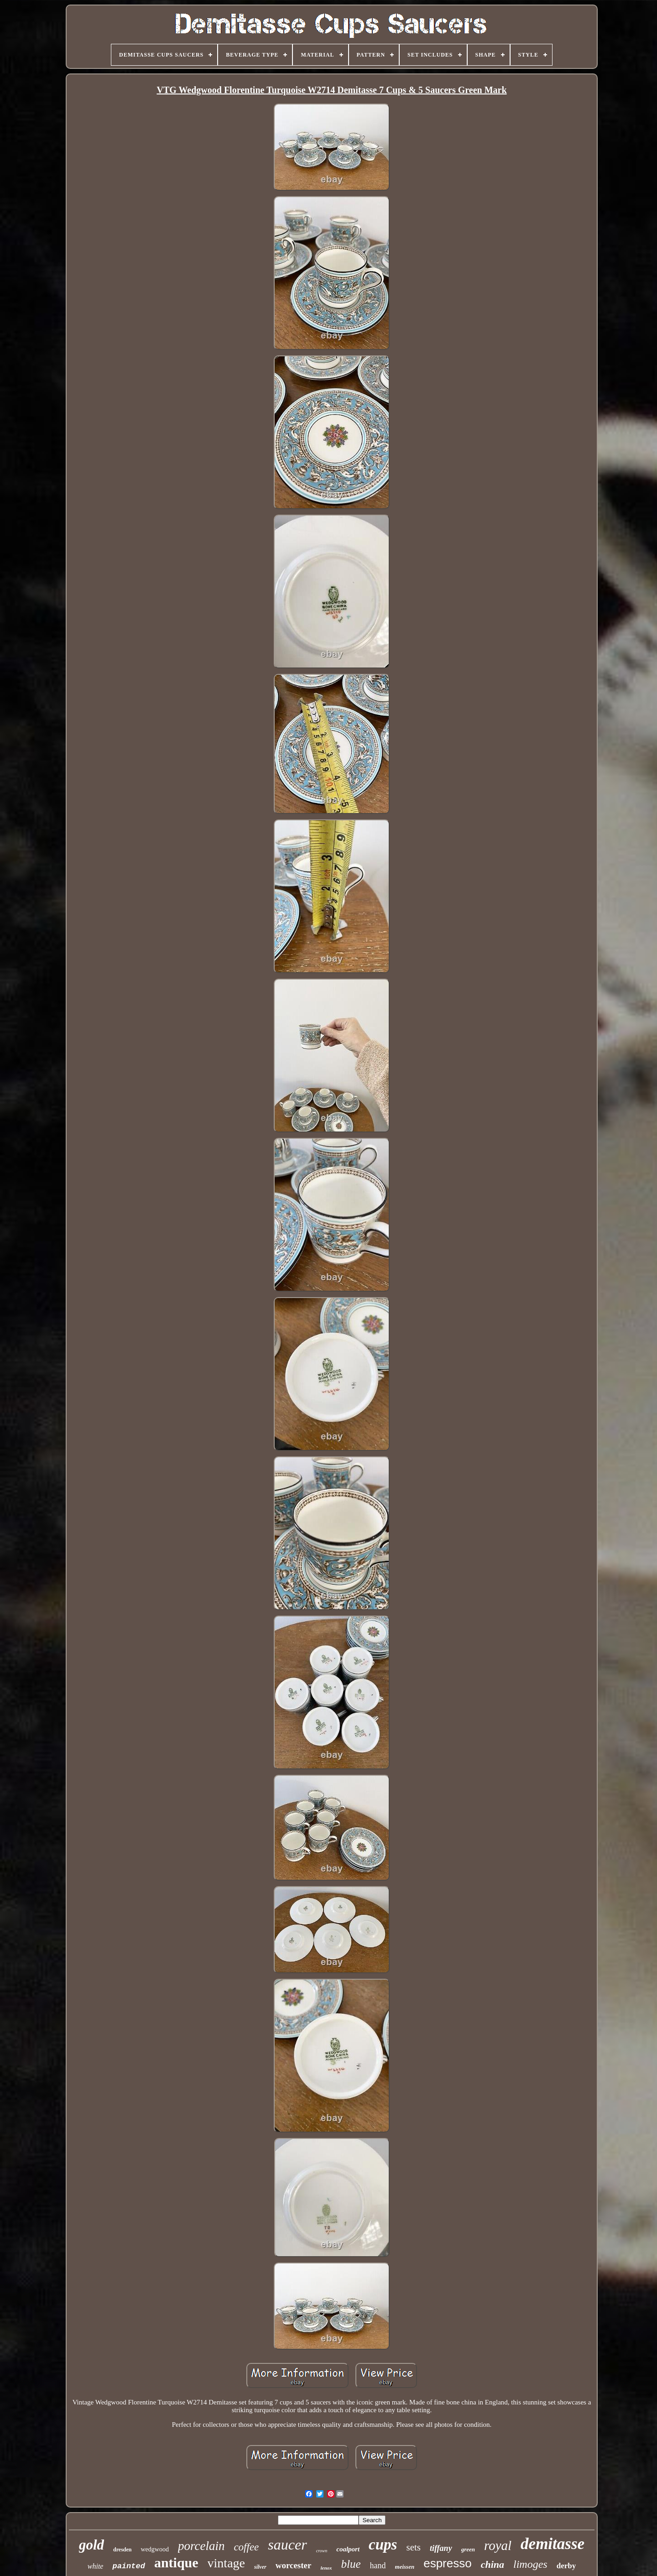 The height and width of the screenshot is (2576, 657). I want to click on silver, so click(260, 2567).